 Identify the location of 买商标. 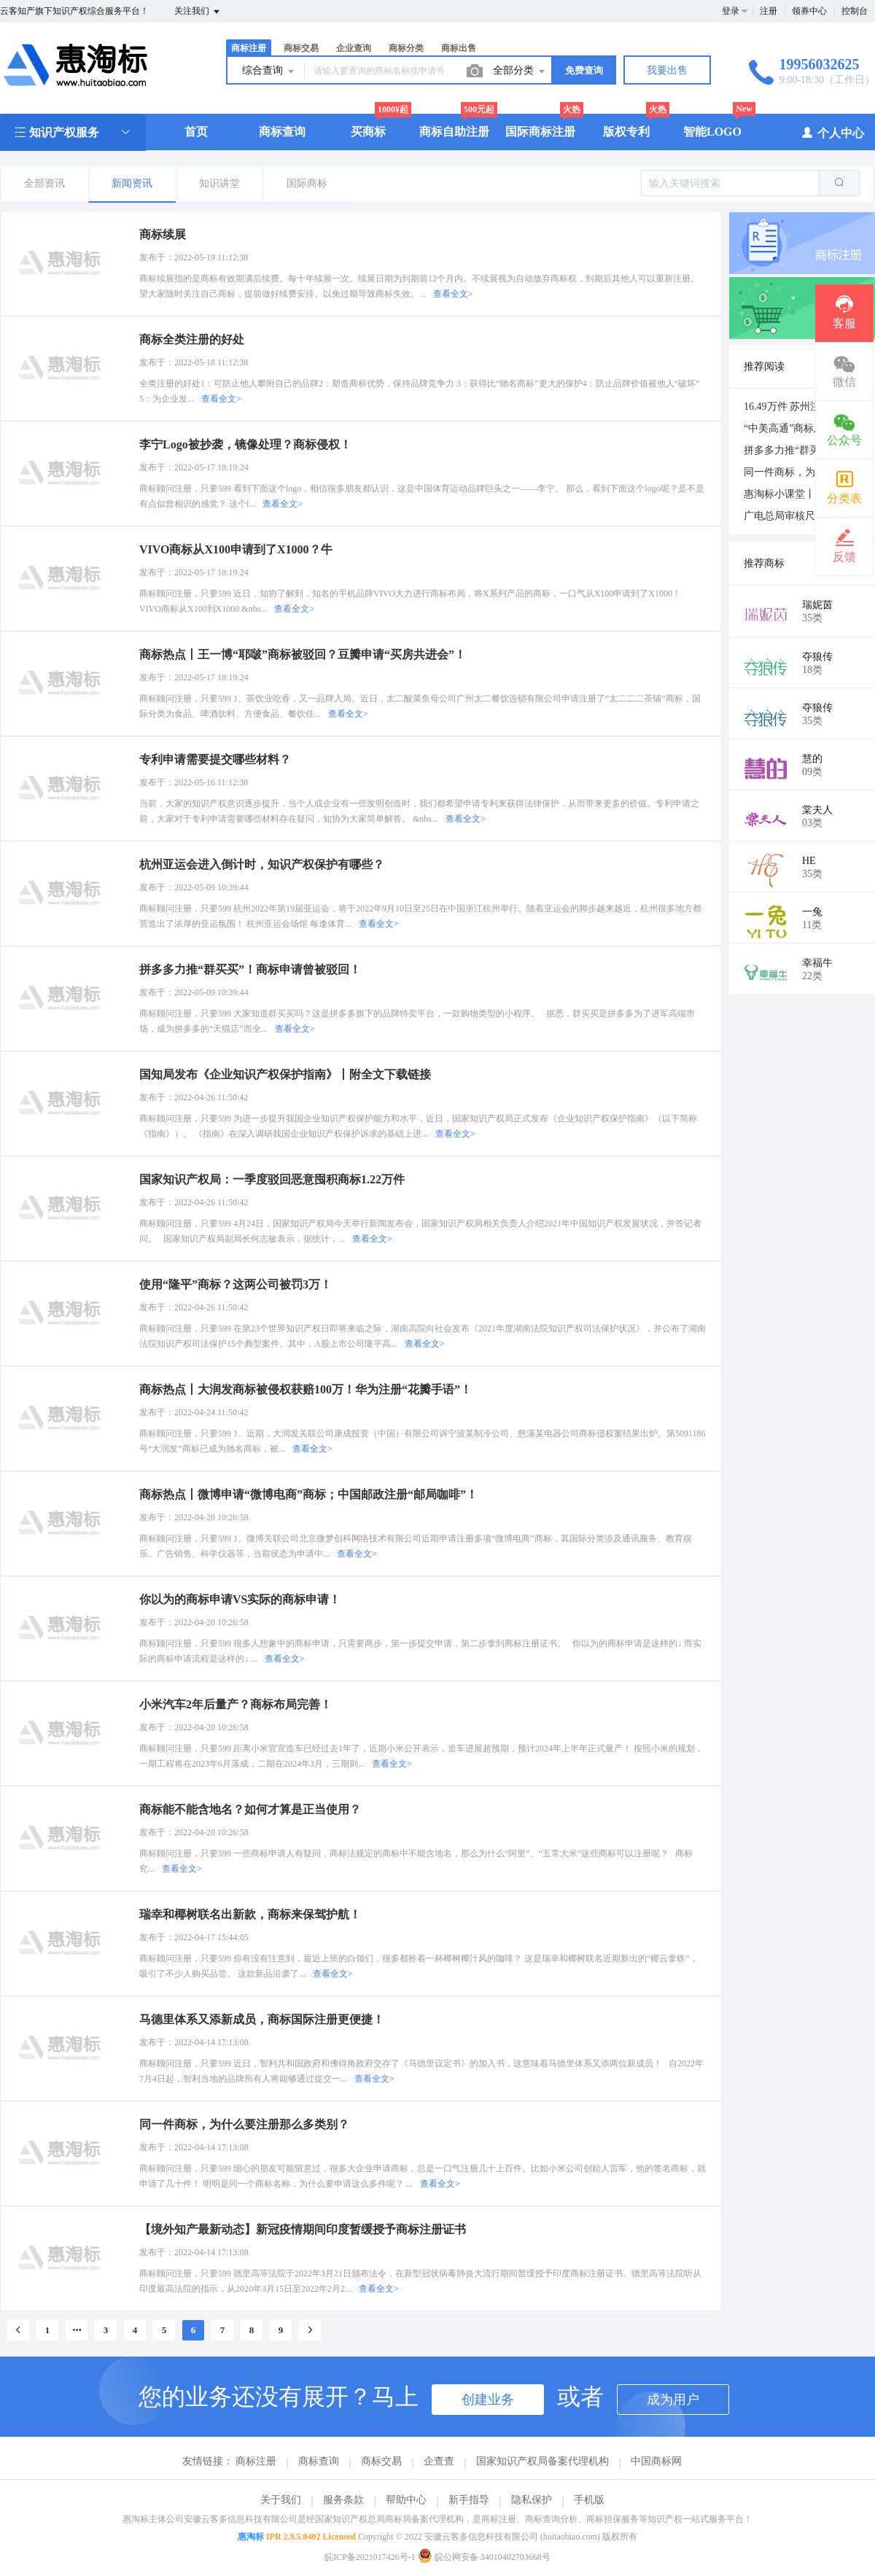
(368, 131).